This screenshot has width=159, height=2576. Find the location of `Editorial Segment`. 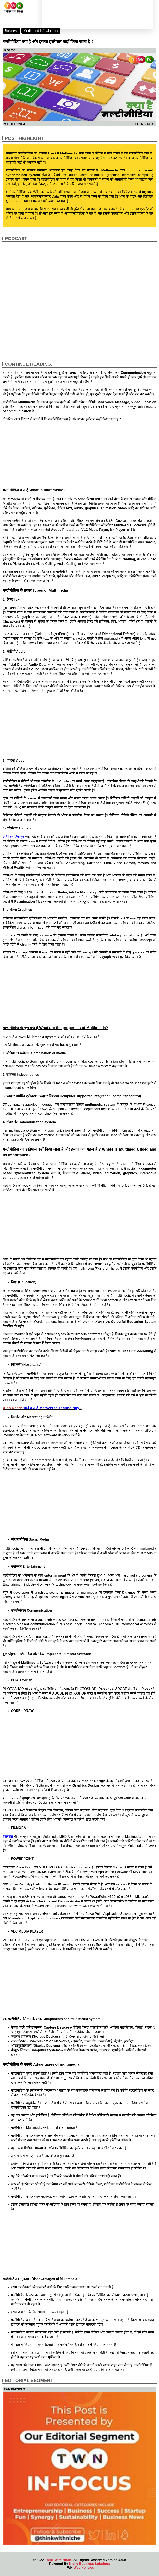

Editorial Segment is located at coordinates (29, 2380).